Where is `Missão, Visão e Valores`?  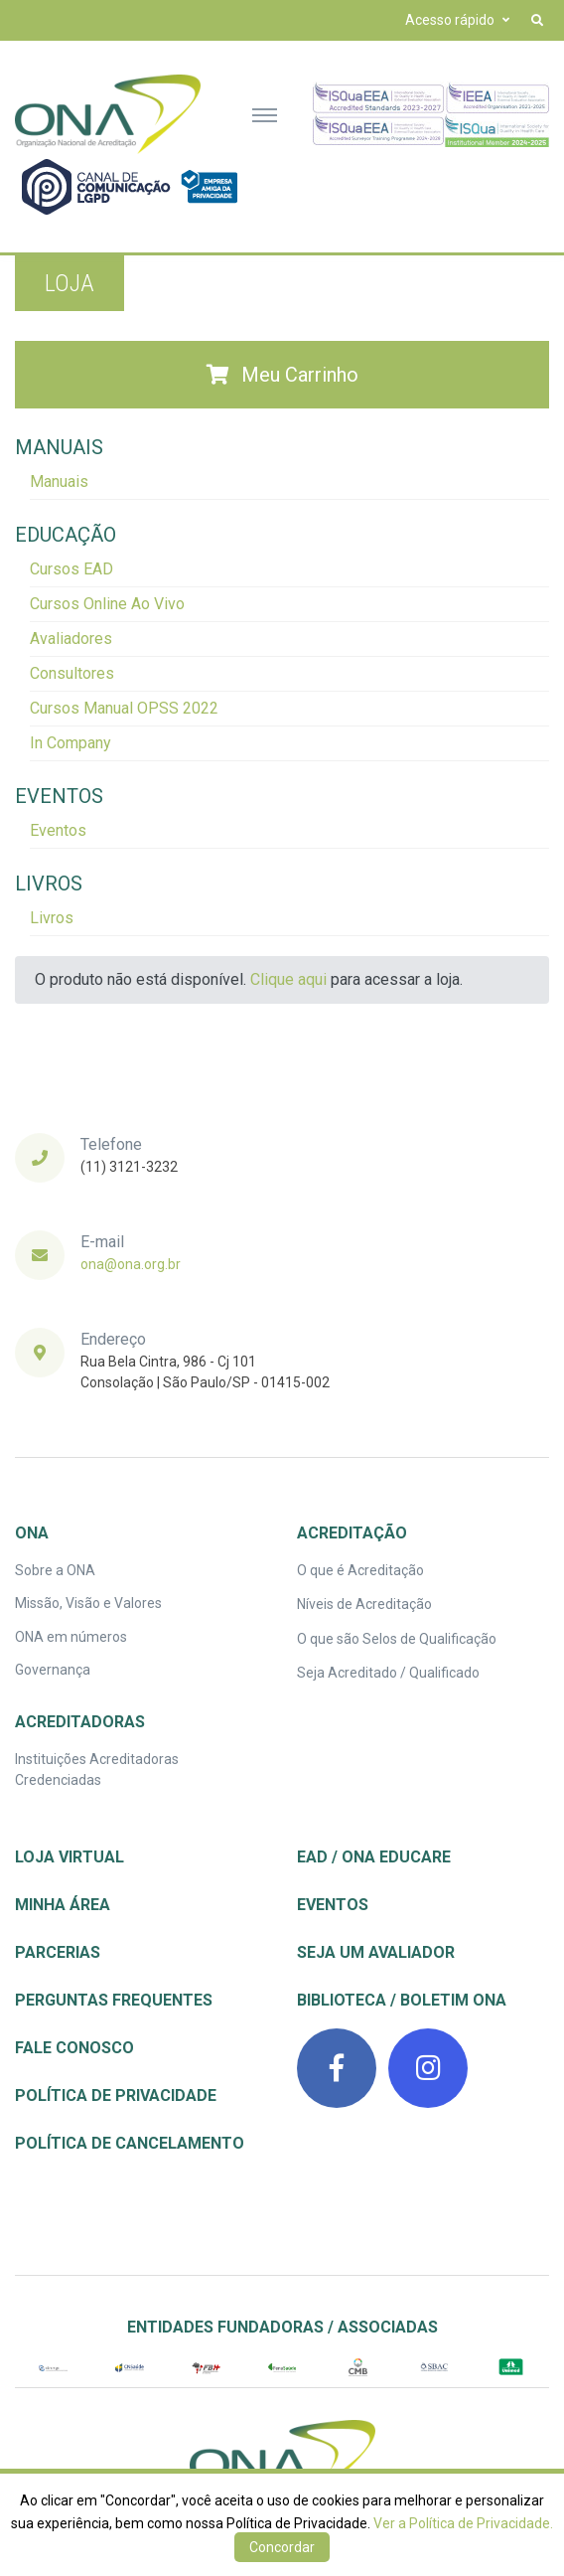
Missão, Visão e Valores is located at coordinates (88, 1603).